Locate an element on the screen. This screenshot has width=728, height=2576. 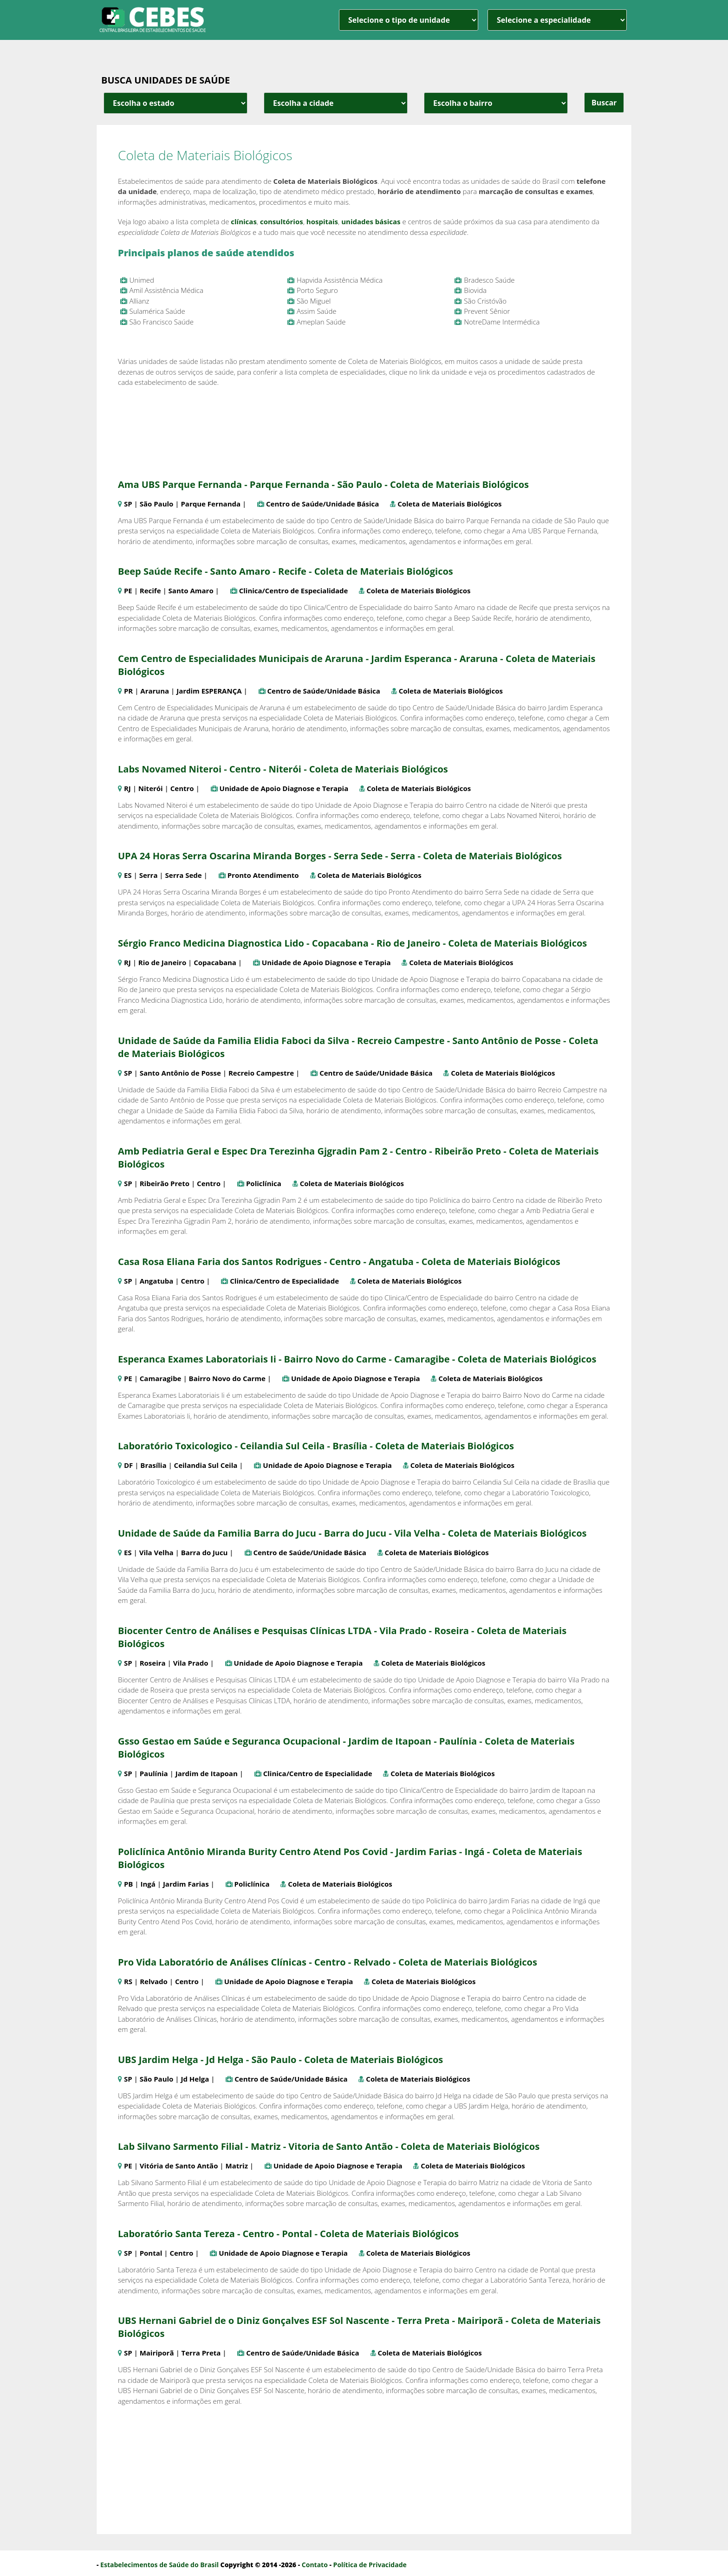
hospitais is located at coordinates (322, 221).